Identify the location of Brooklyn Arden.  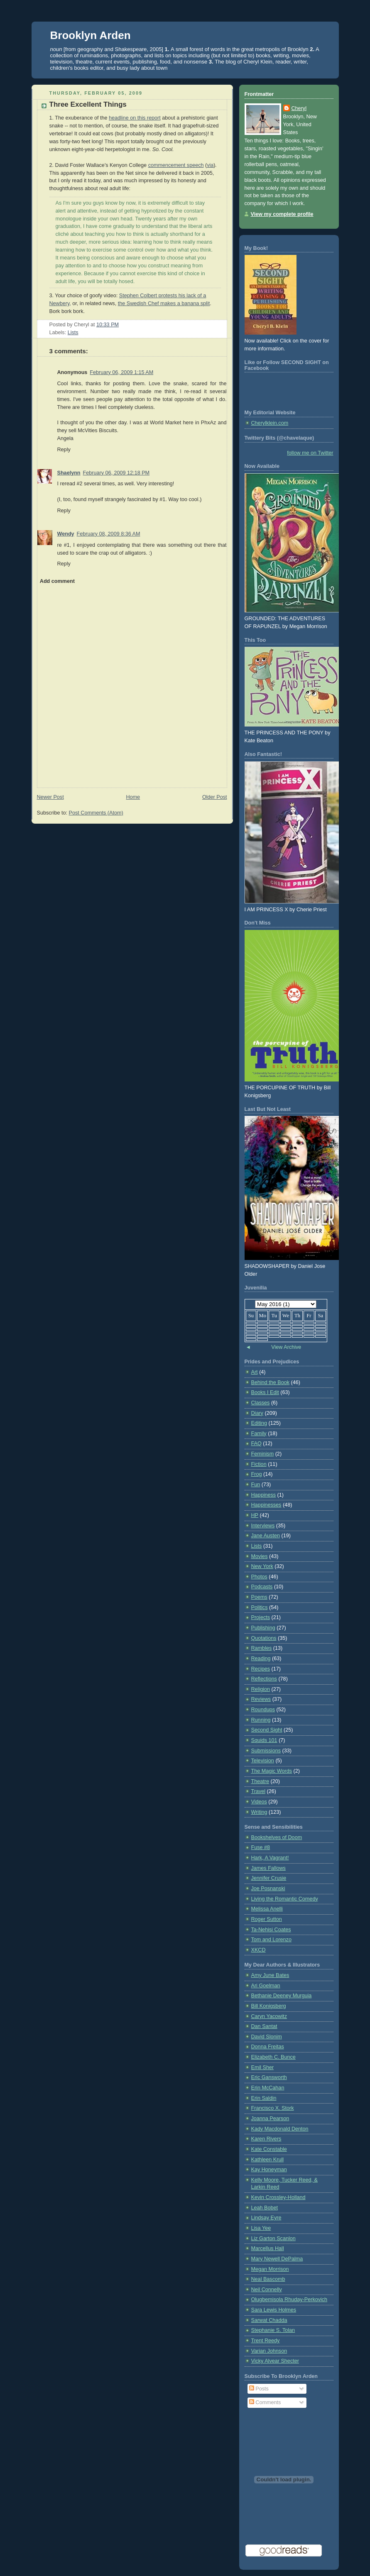
(90, 35).